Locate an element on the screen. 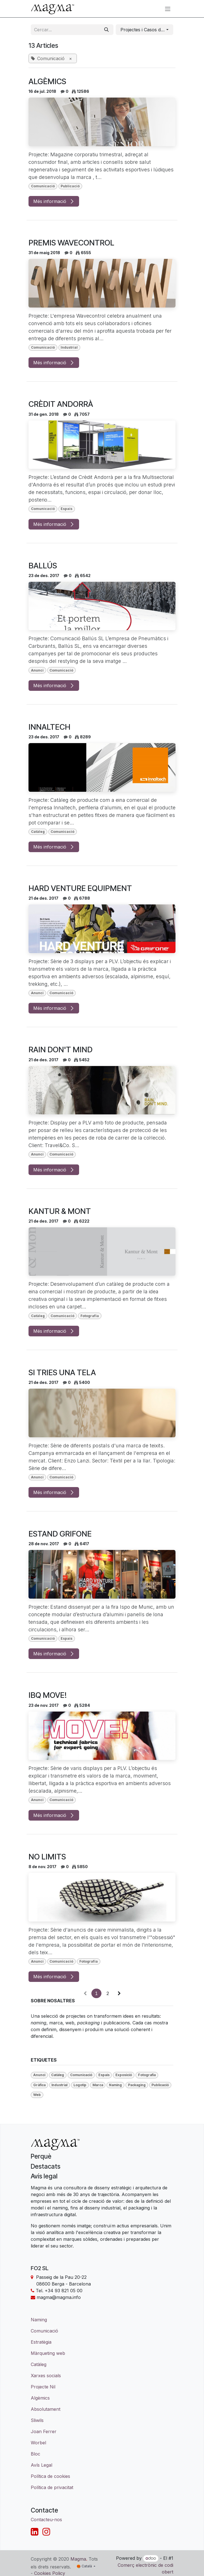 The height and width of the screenshot is (2576, 204). NO LIMITS is located at coordinates (47, 1856).